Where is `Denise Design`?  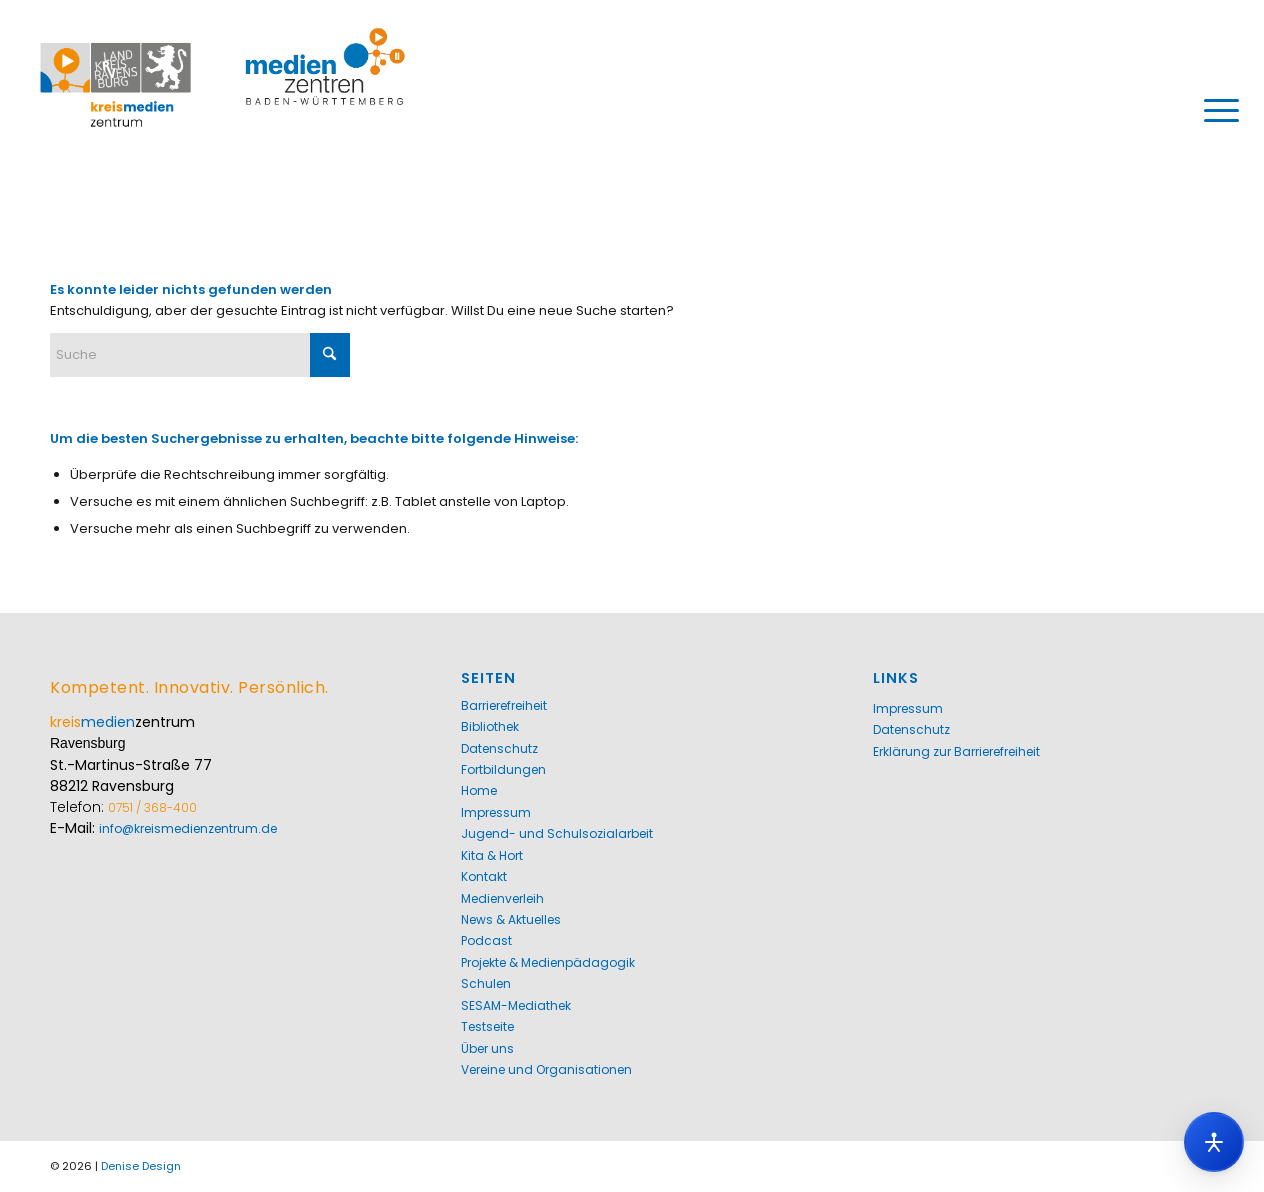 Denise Design is located at coordinates (141, 1166).